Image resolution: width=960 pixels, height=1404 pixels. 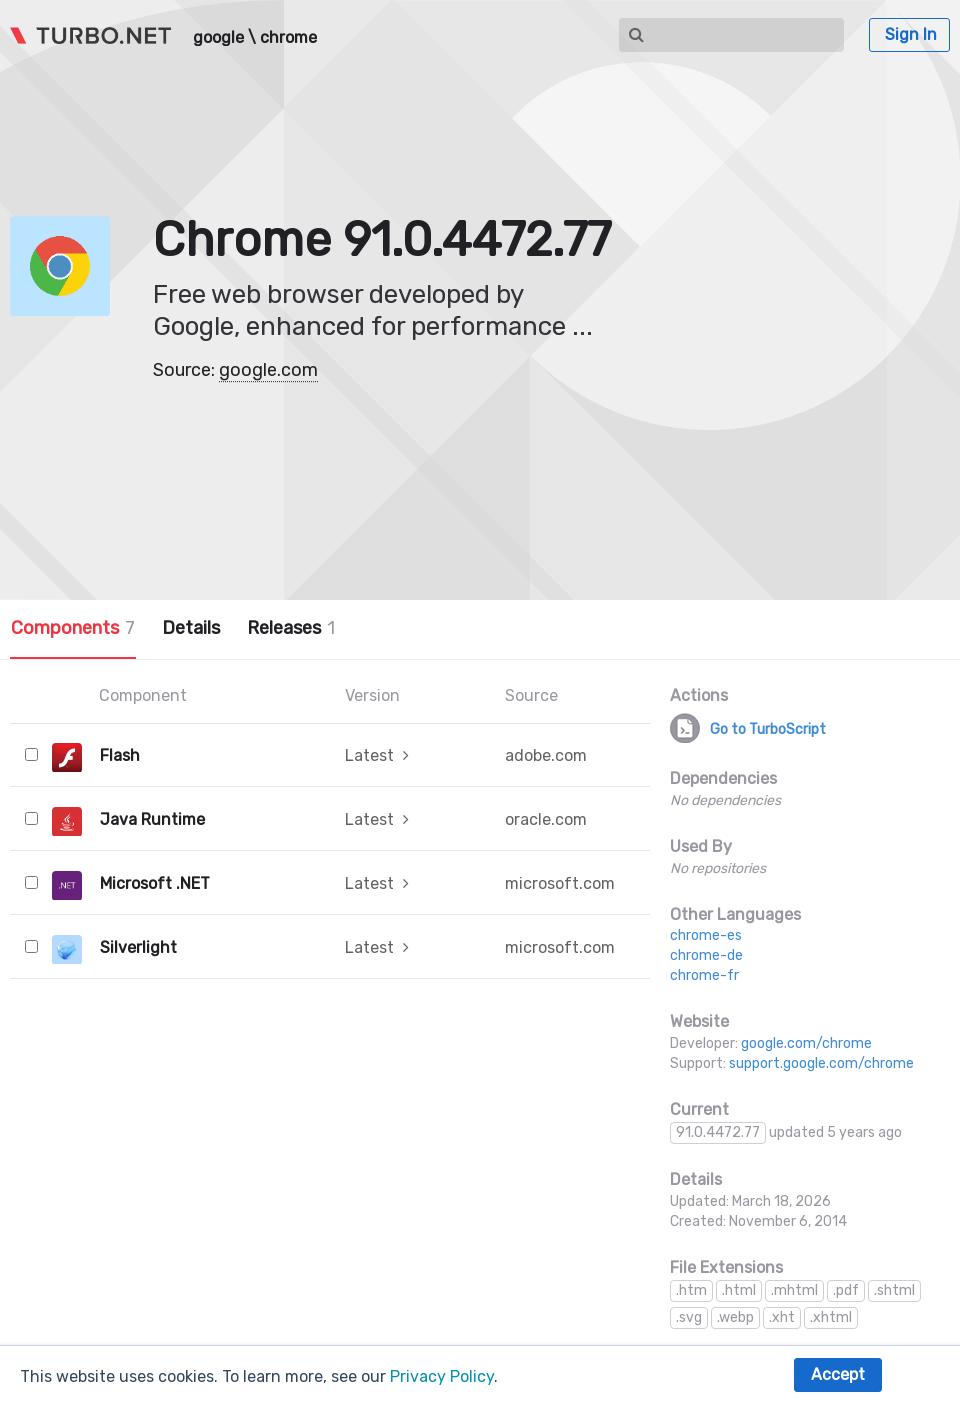 What do you see at coordinates (911, 34) in the screenshot?
I see `Sign In` at bounding box center [911, 34].